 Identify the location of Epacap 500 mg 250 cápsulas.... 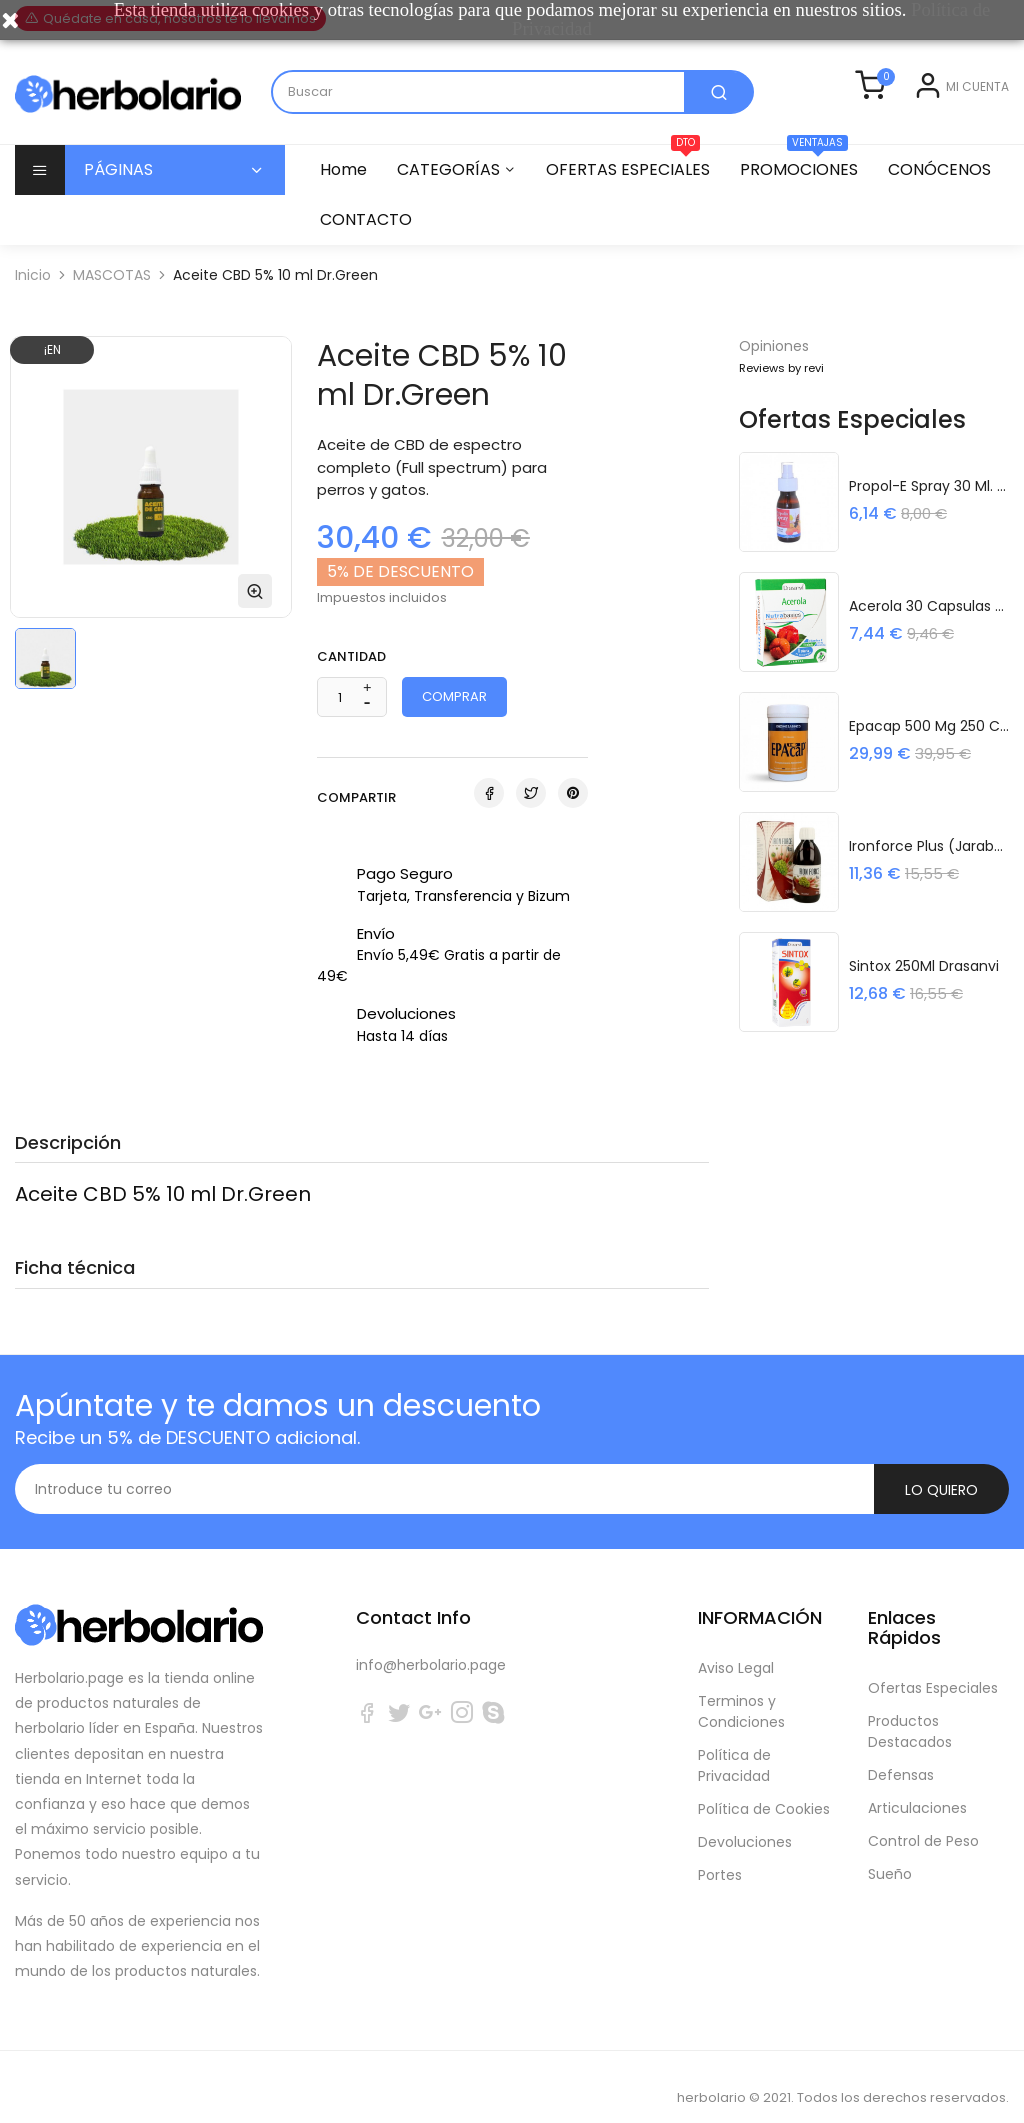
(929, 745).